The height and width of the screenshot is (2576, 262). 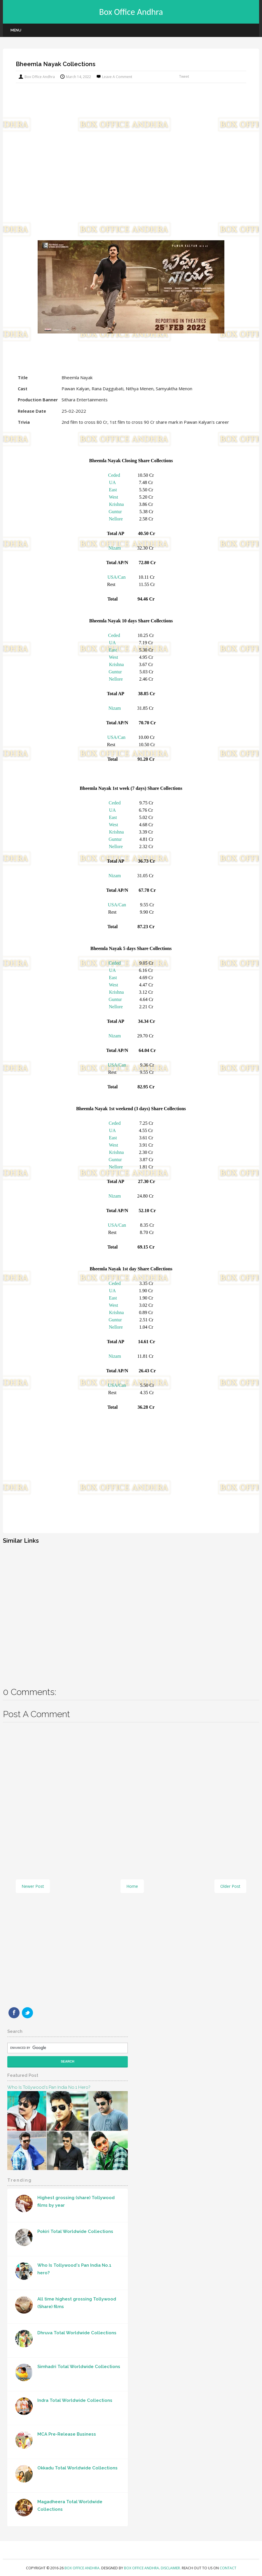 I want to click on Disclaimer., so click(x=171, y=2568).